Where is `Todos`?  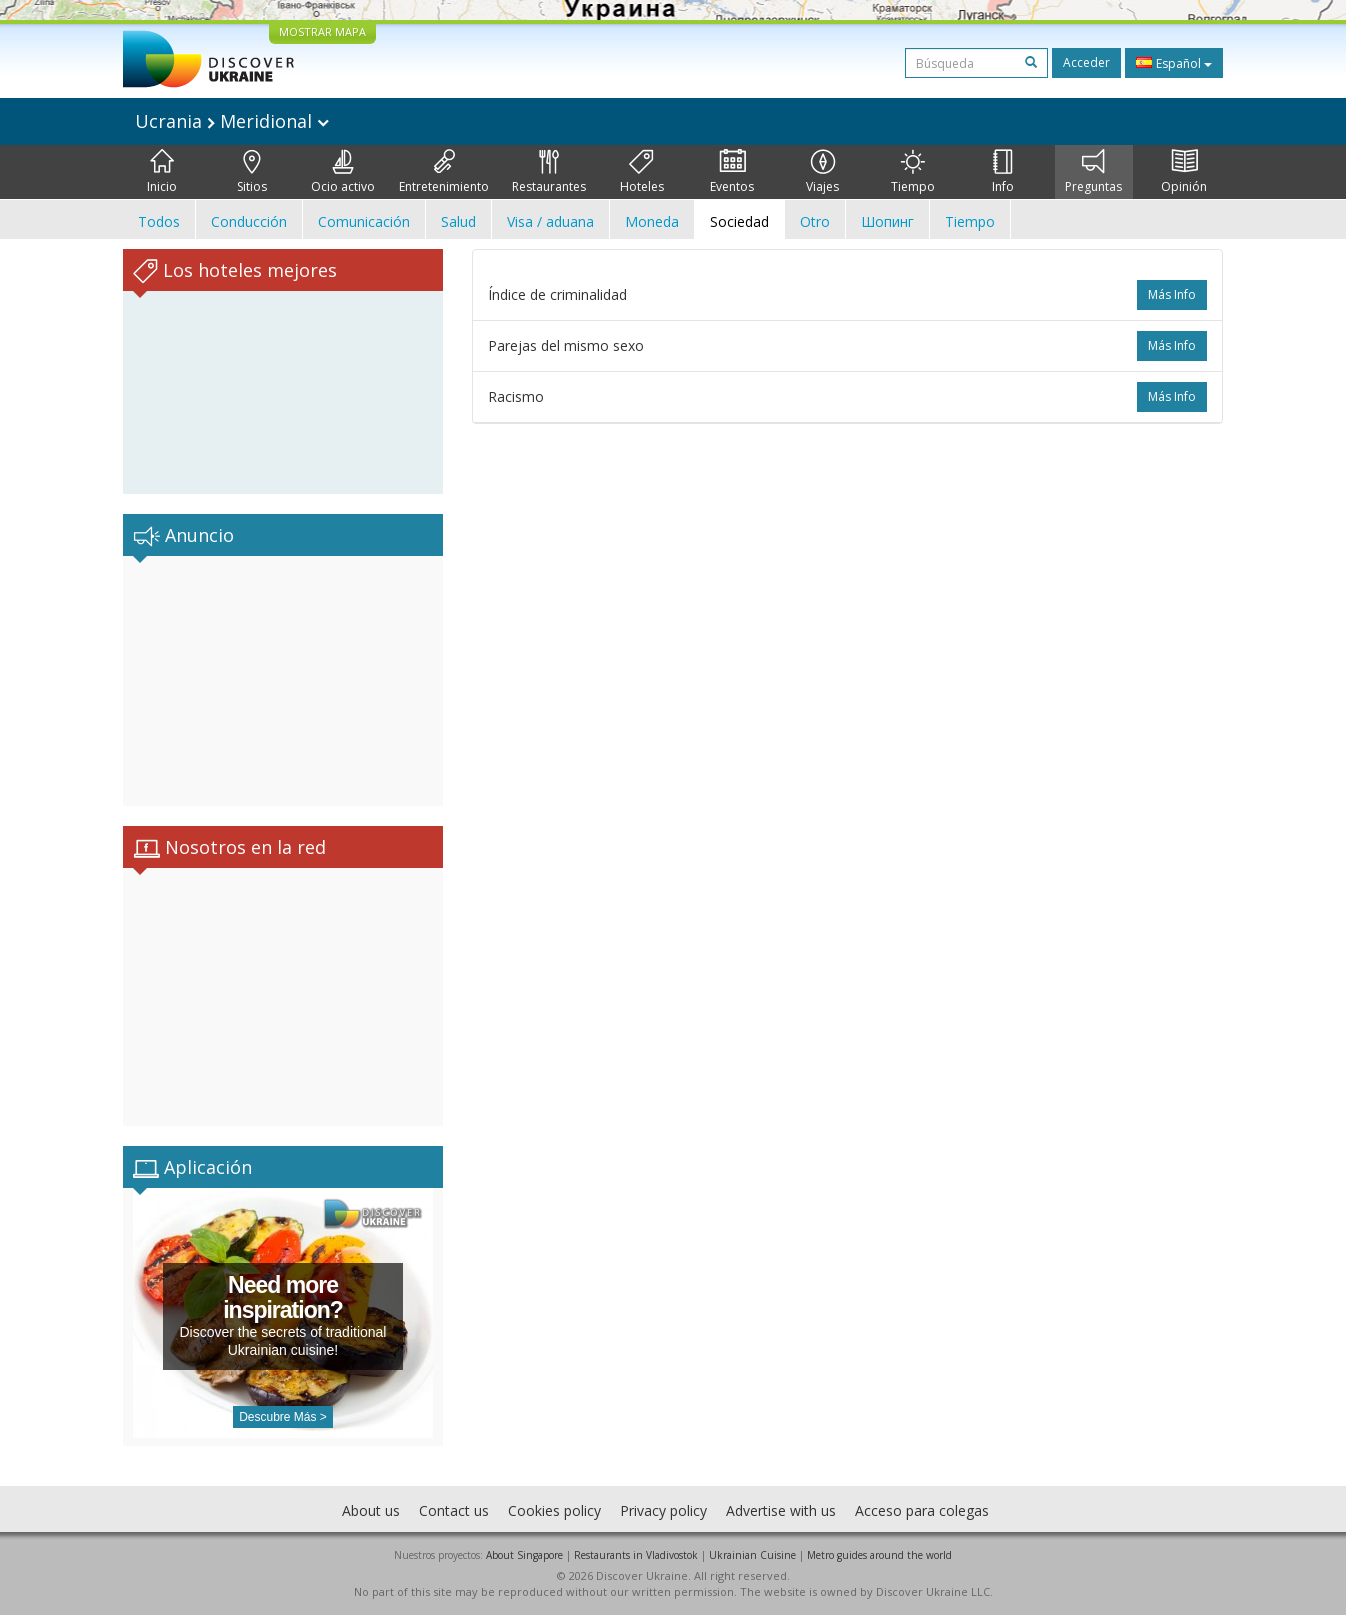 Todos is located at coordinates (159, 221).